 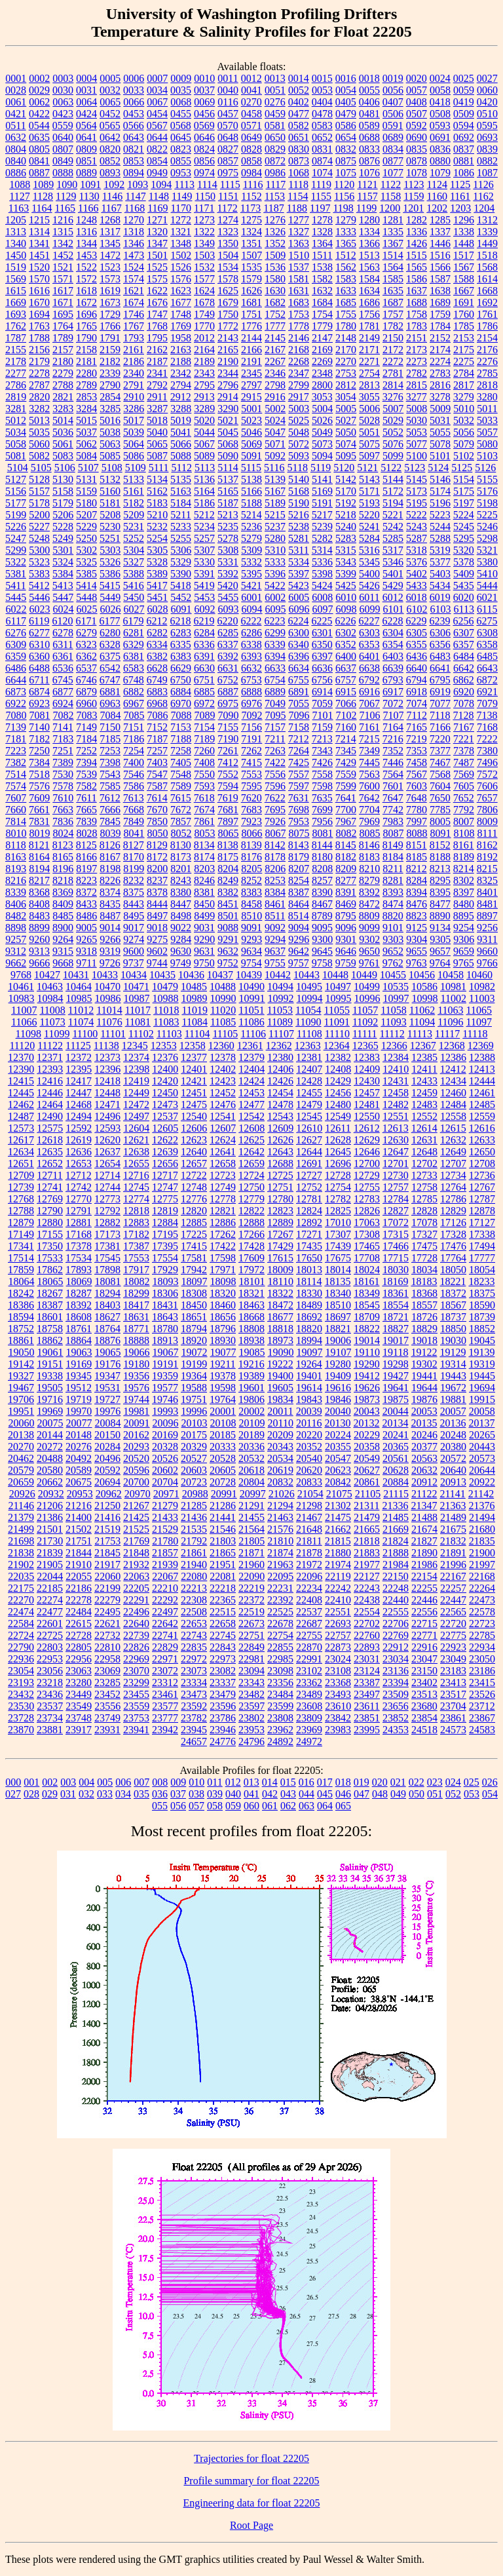 What do you see at coordinates (416, 1782) in the screenshot?
I see `022` at bounding box center [416, 1782].